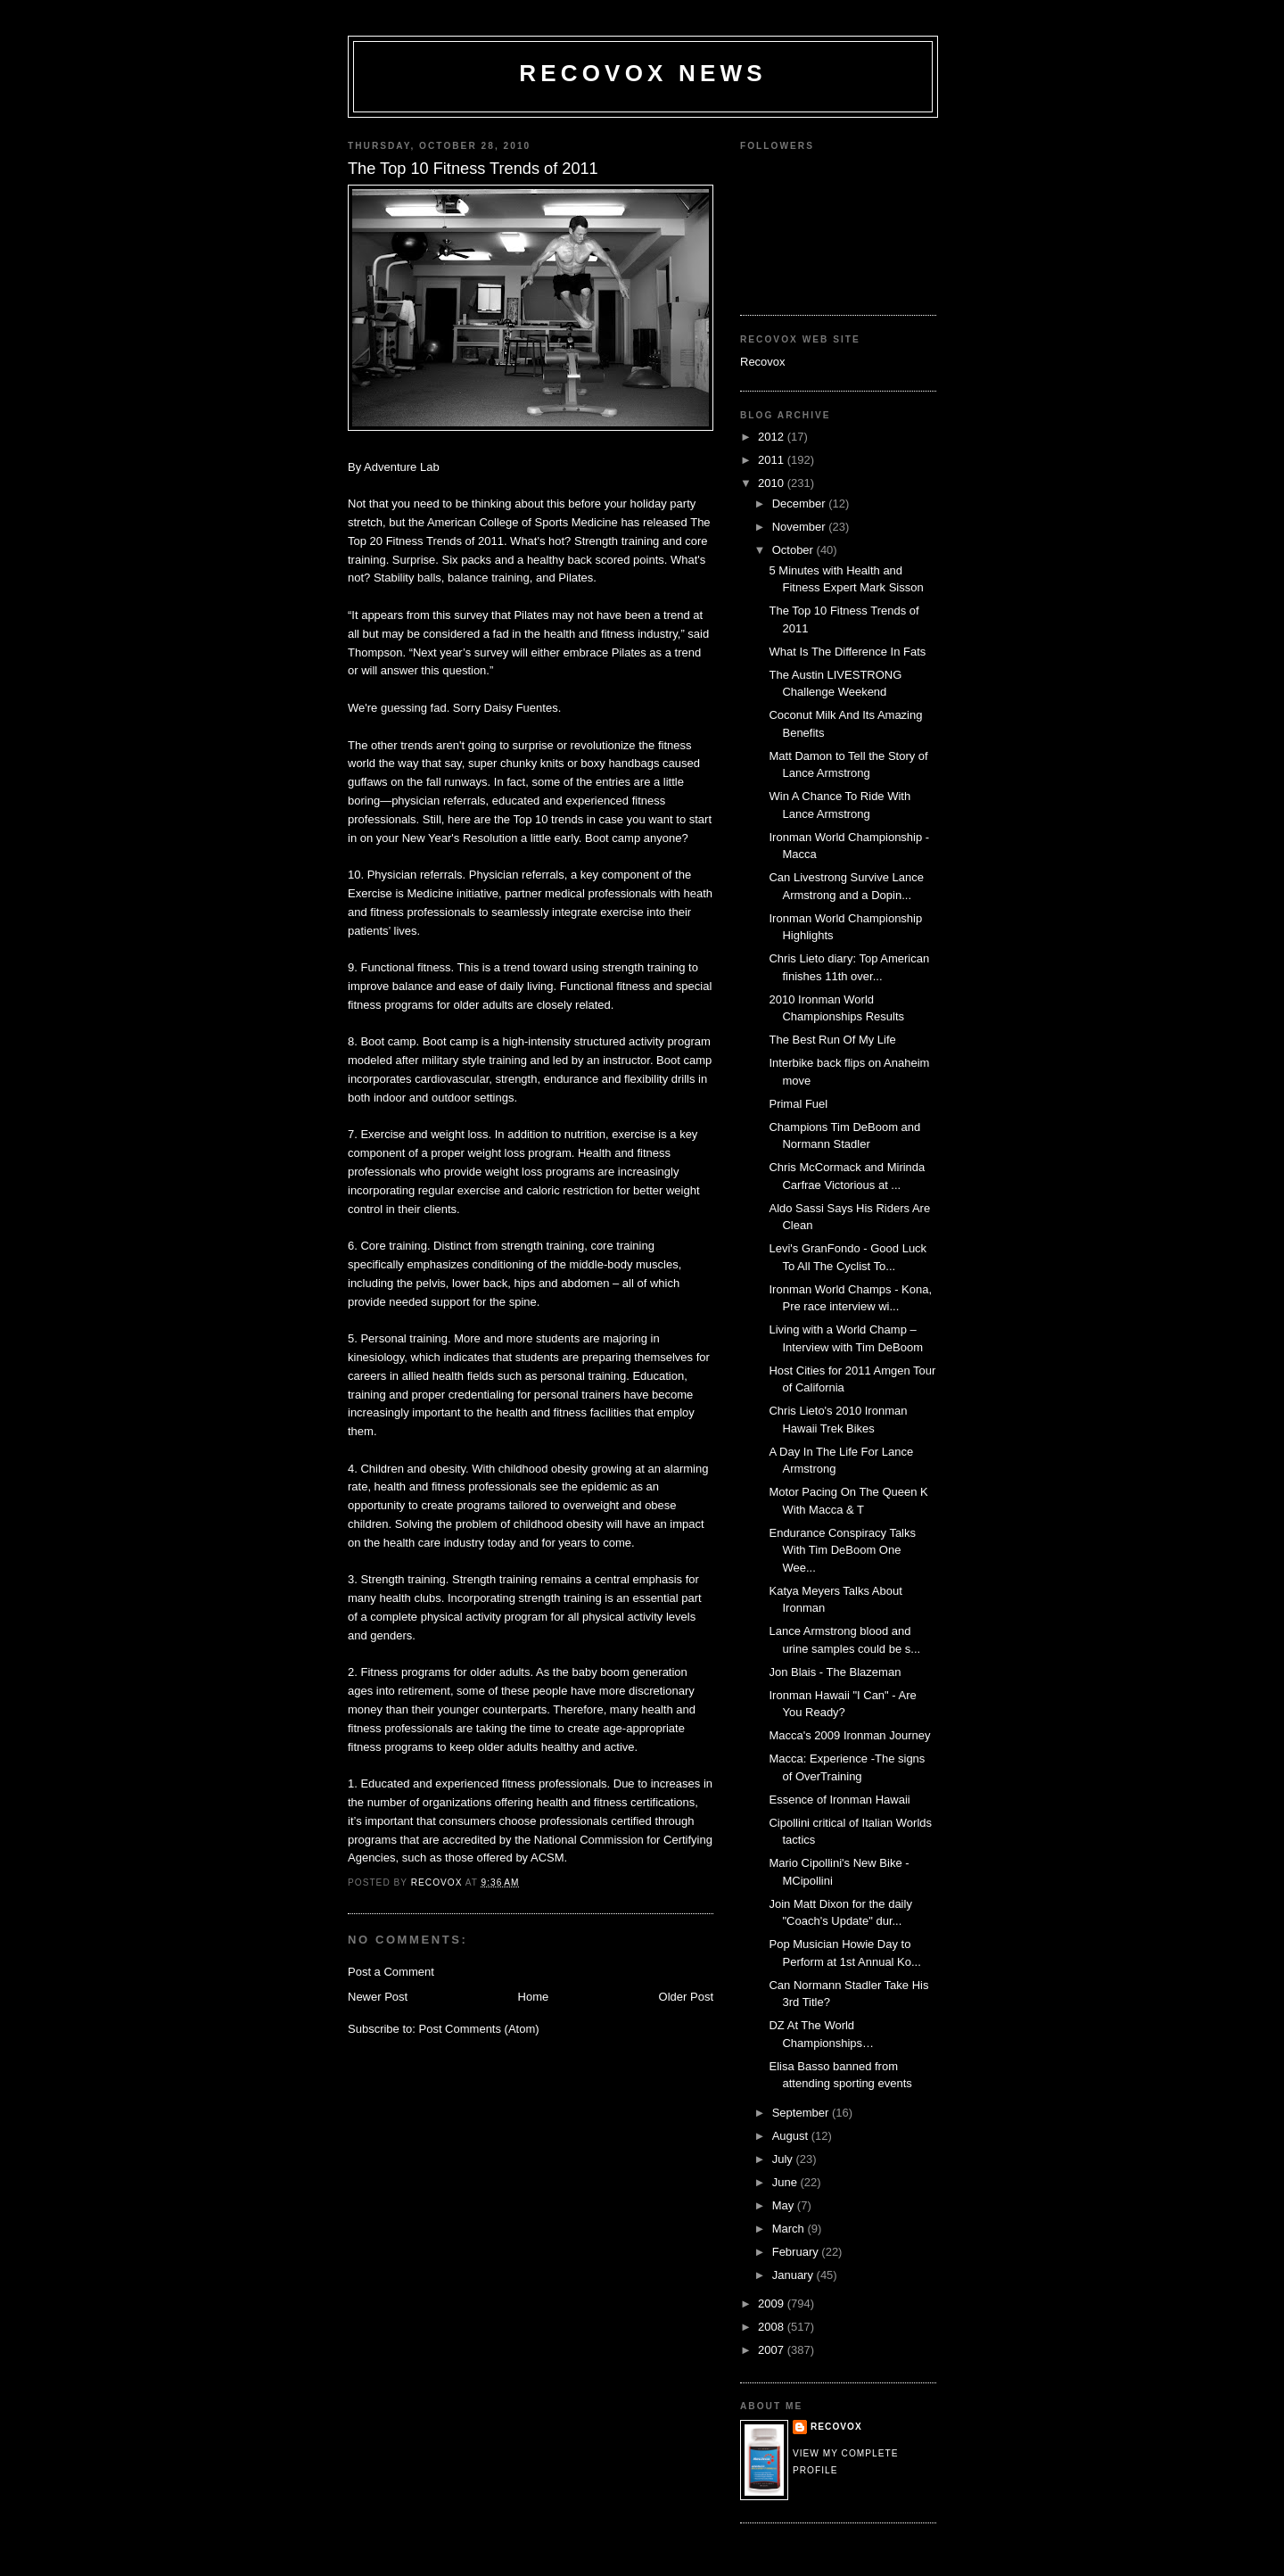 This screenshot has width=1284, height=2576. Describe the element at coordinates (849, 1735) in the screenshot. I see `Macca's 2009 Ironman Journey` at that location.